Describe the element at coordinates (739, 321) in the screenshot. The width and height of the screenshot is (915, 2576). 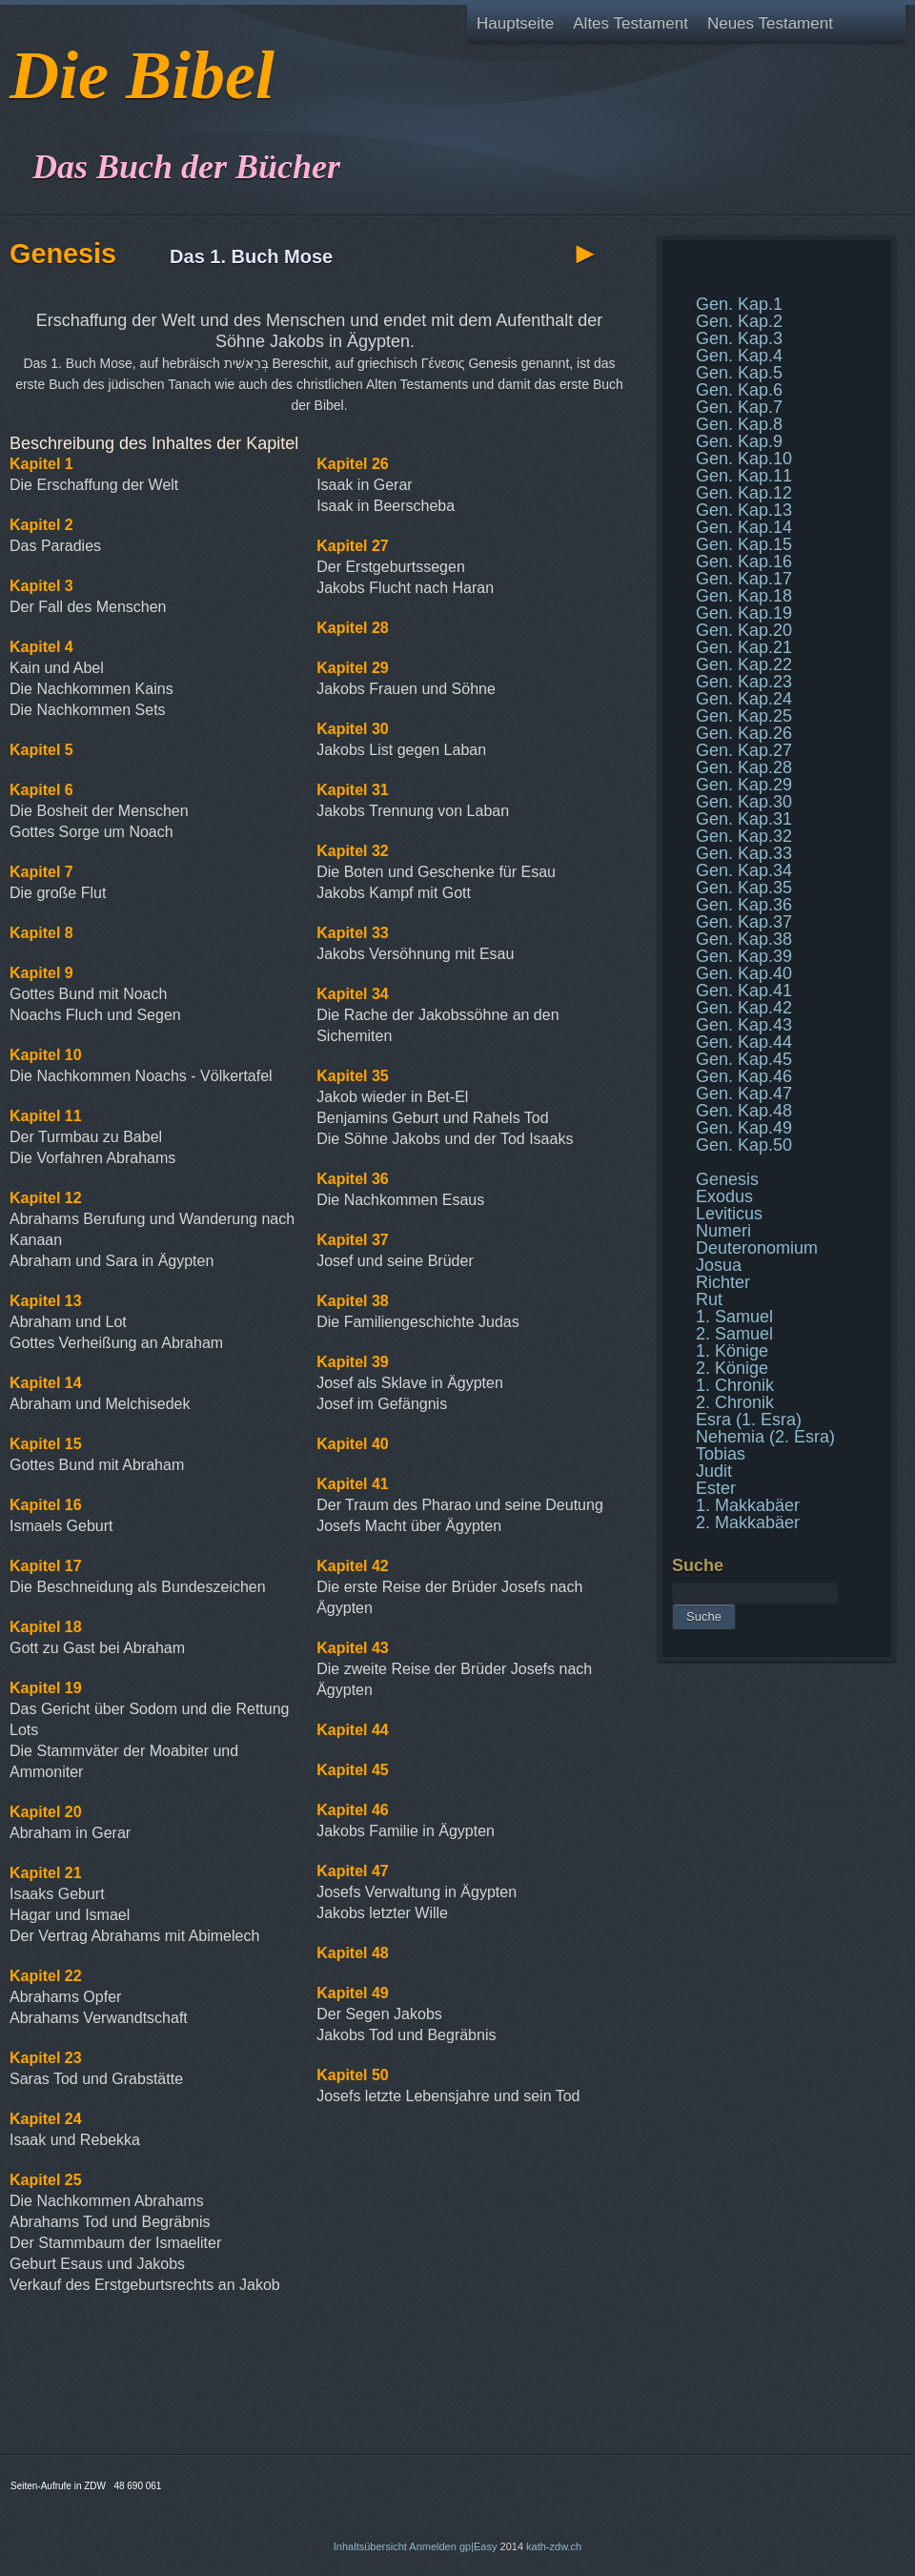
I see `Gen. Kap.2` at that location.